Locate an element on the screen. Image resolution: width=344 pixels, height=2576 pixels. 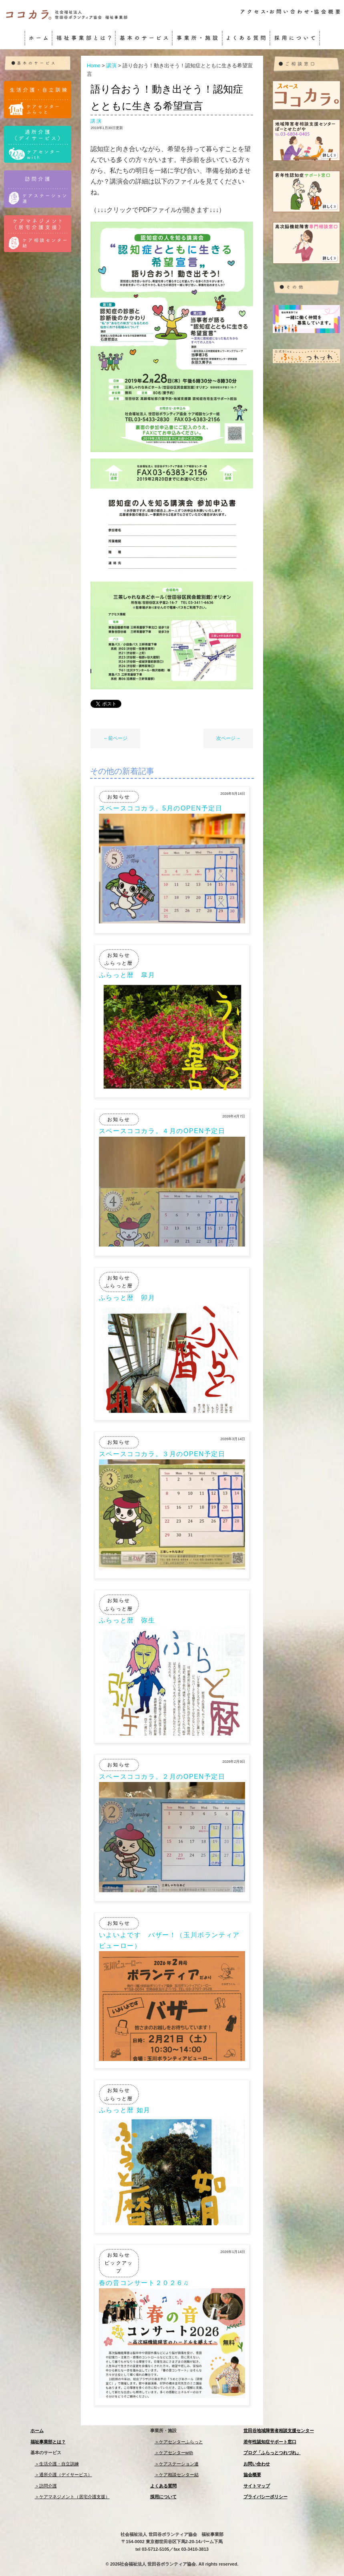
スペースココカラ。４月のOPEN予定日 is located at coordinates (162, 1130).